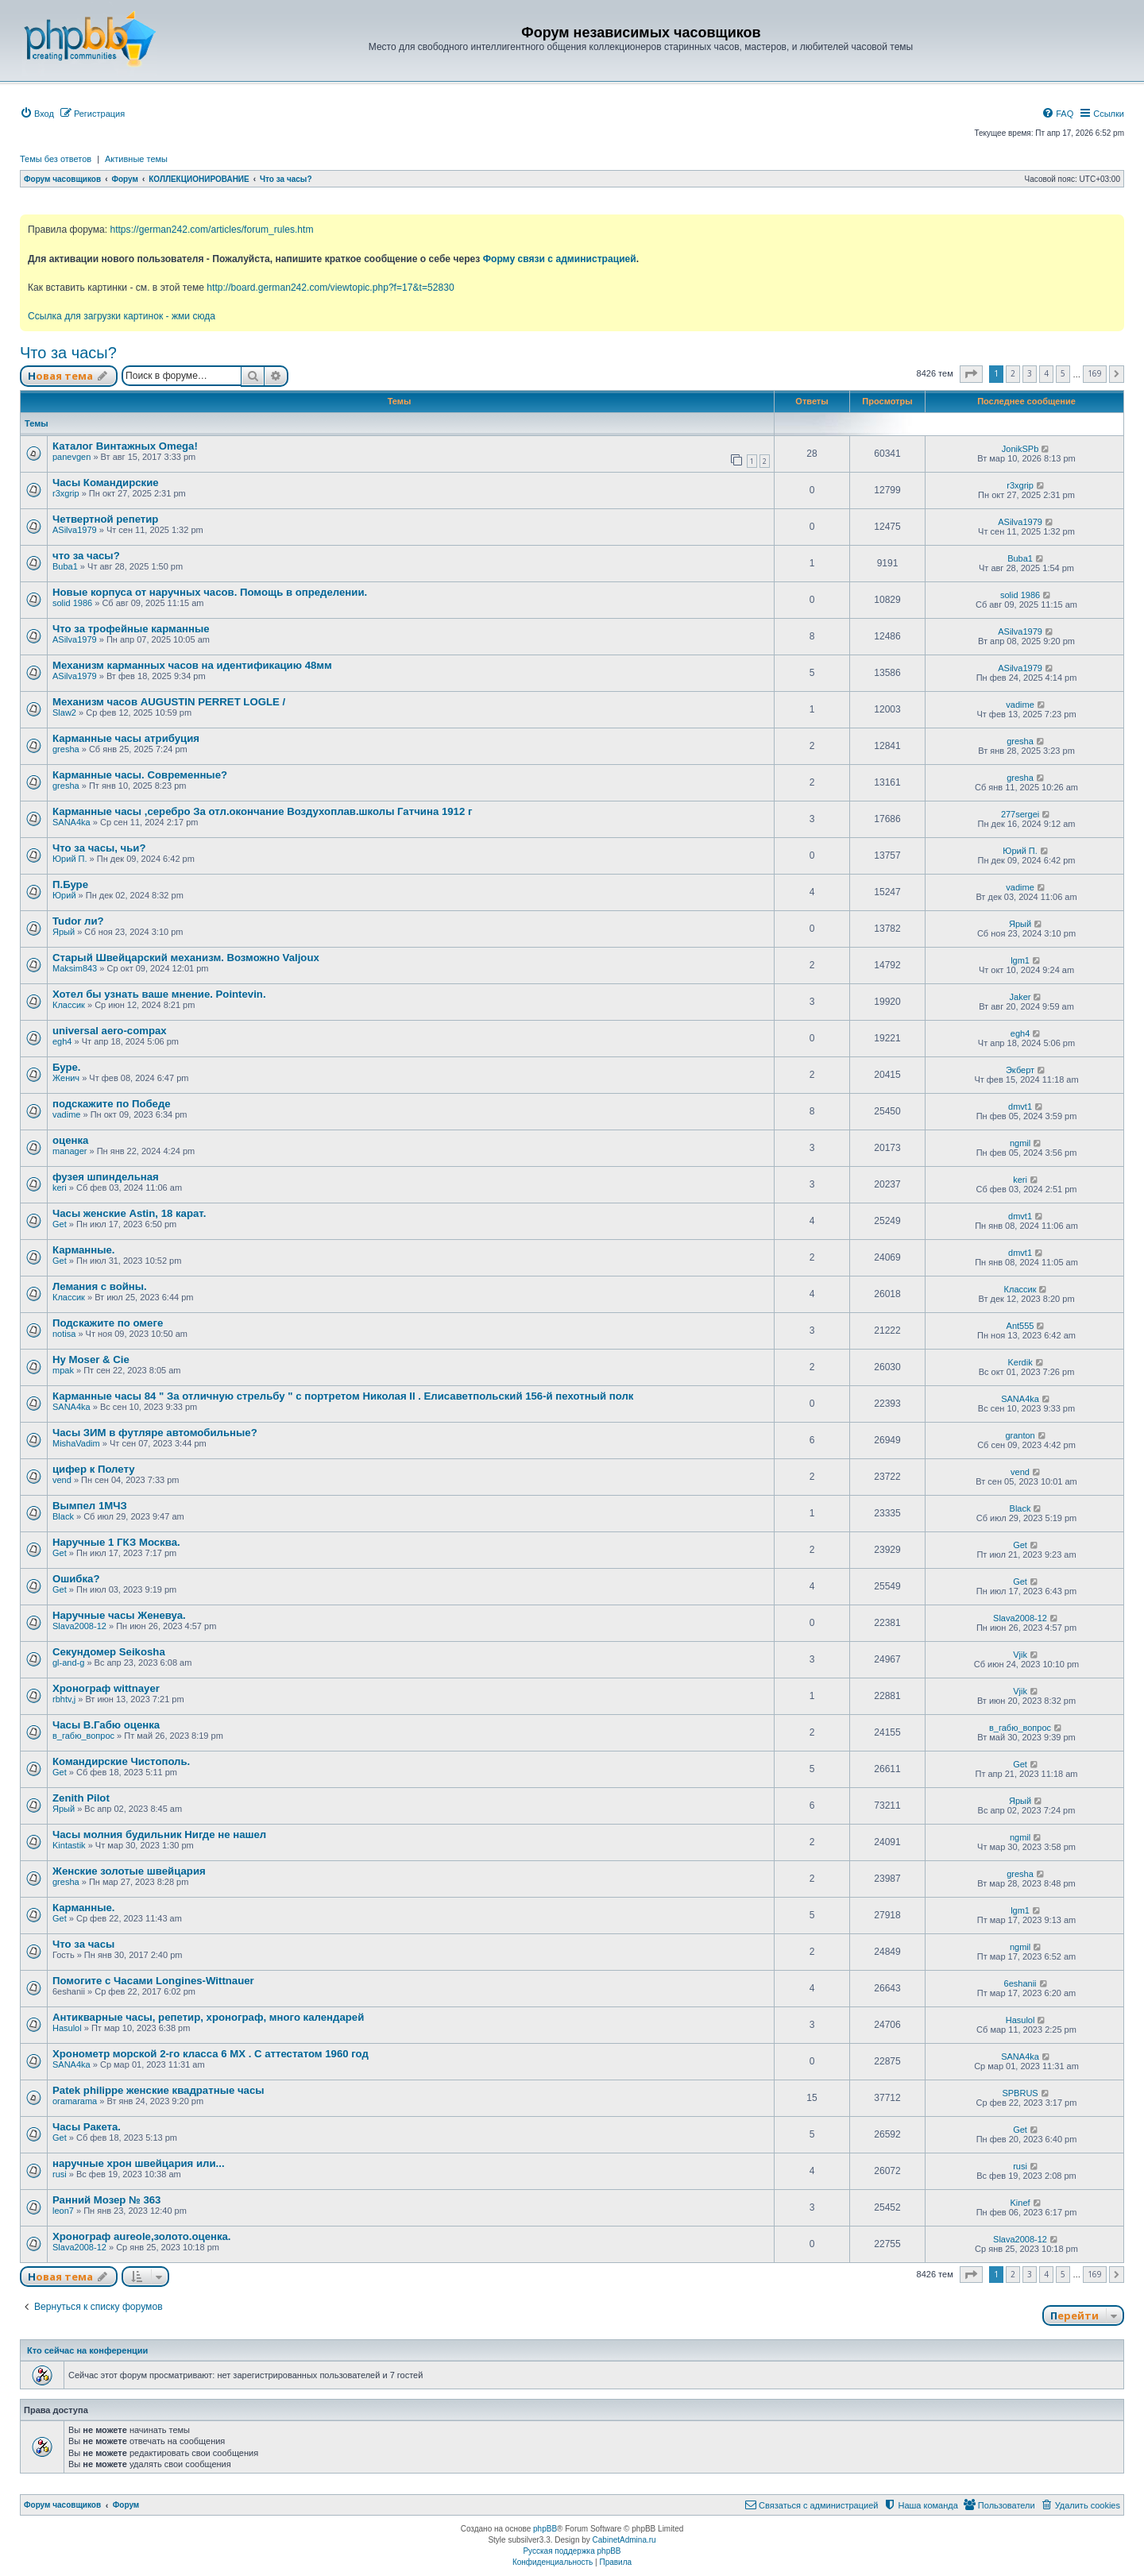 The image size is (1144, 2576). What do you see at coordinates (129, 1871) in the screenshot?
I see `Женские золотые швейцария` at bounding box center [129, 1871].